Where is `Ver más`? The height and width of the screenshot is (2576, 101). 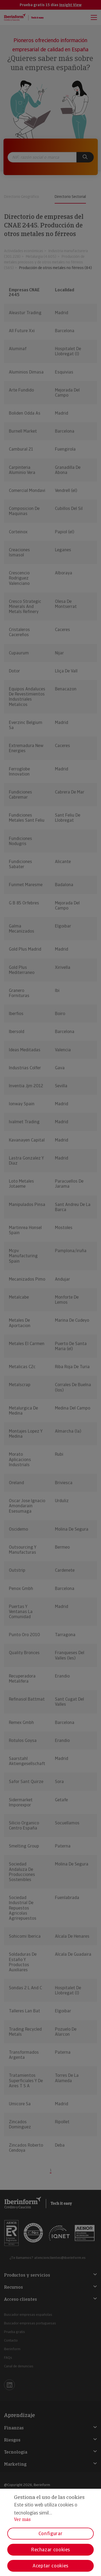
Ver más is located at coordinates (22, 2519).